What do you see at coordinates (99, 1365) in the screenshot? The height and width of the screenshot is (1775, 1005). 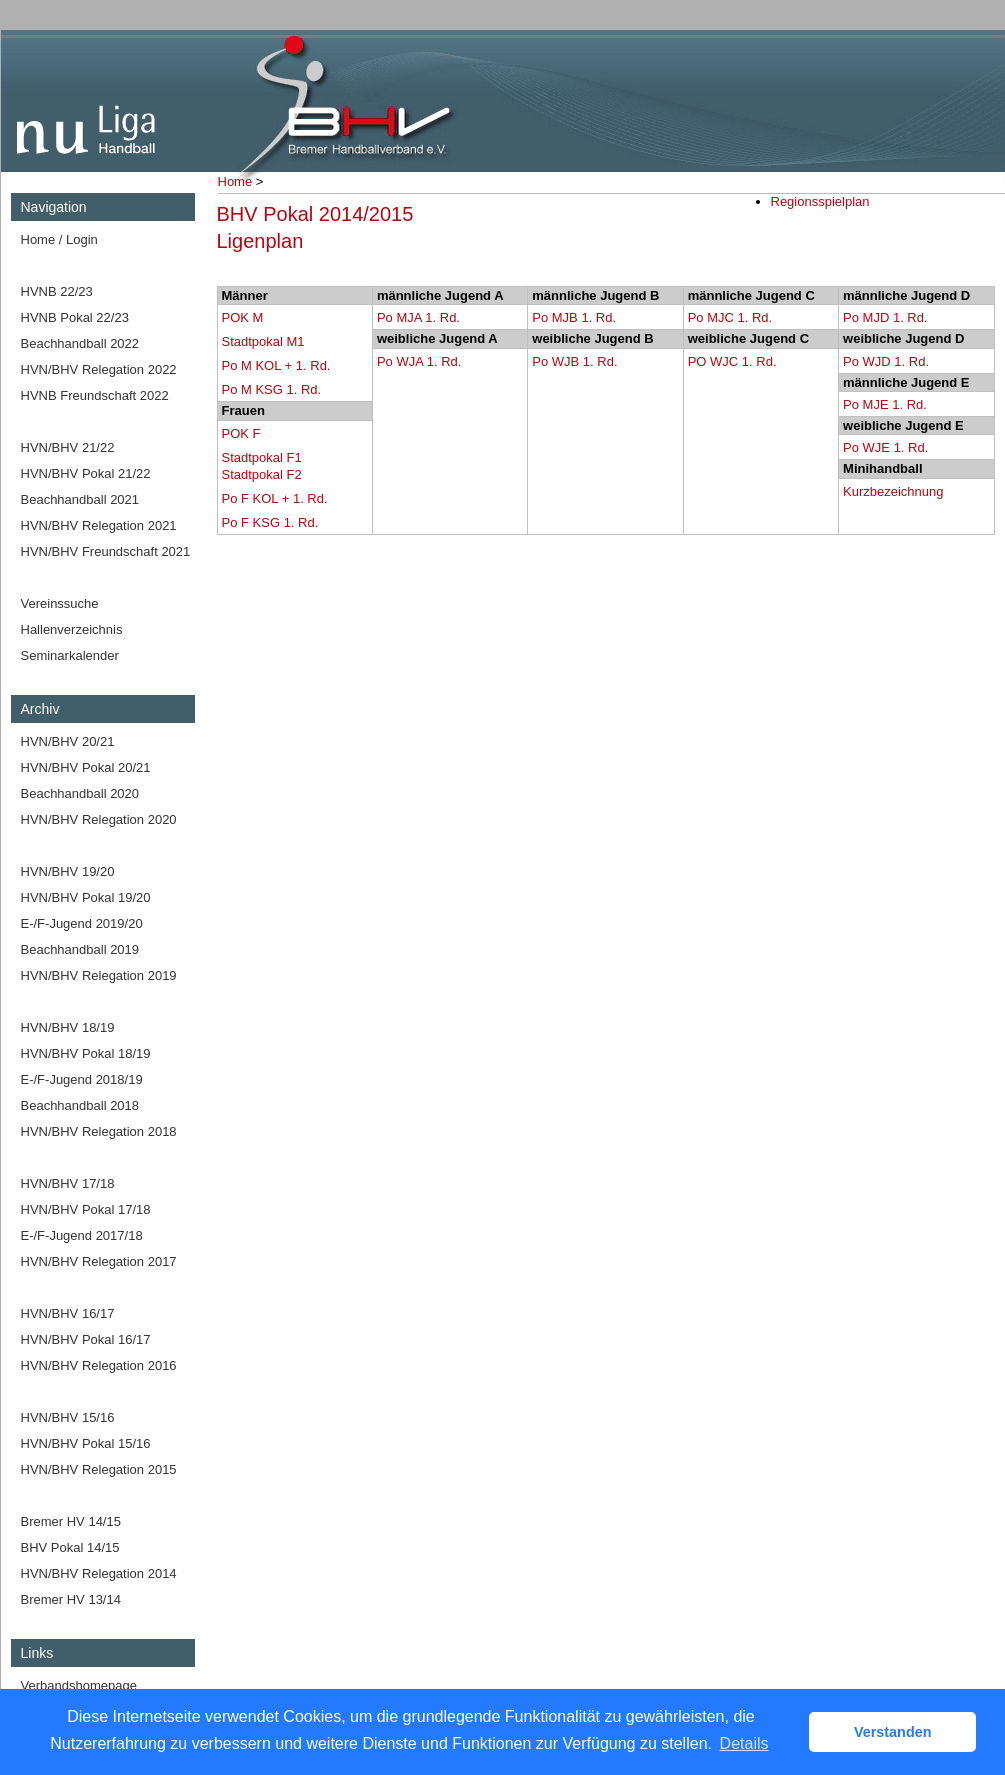 I see `HVN/BHV Relegation 2016` at bounding box center [99, 1365].